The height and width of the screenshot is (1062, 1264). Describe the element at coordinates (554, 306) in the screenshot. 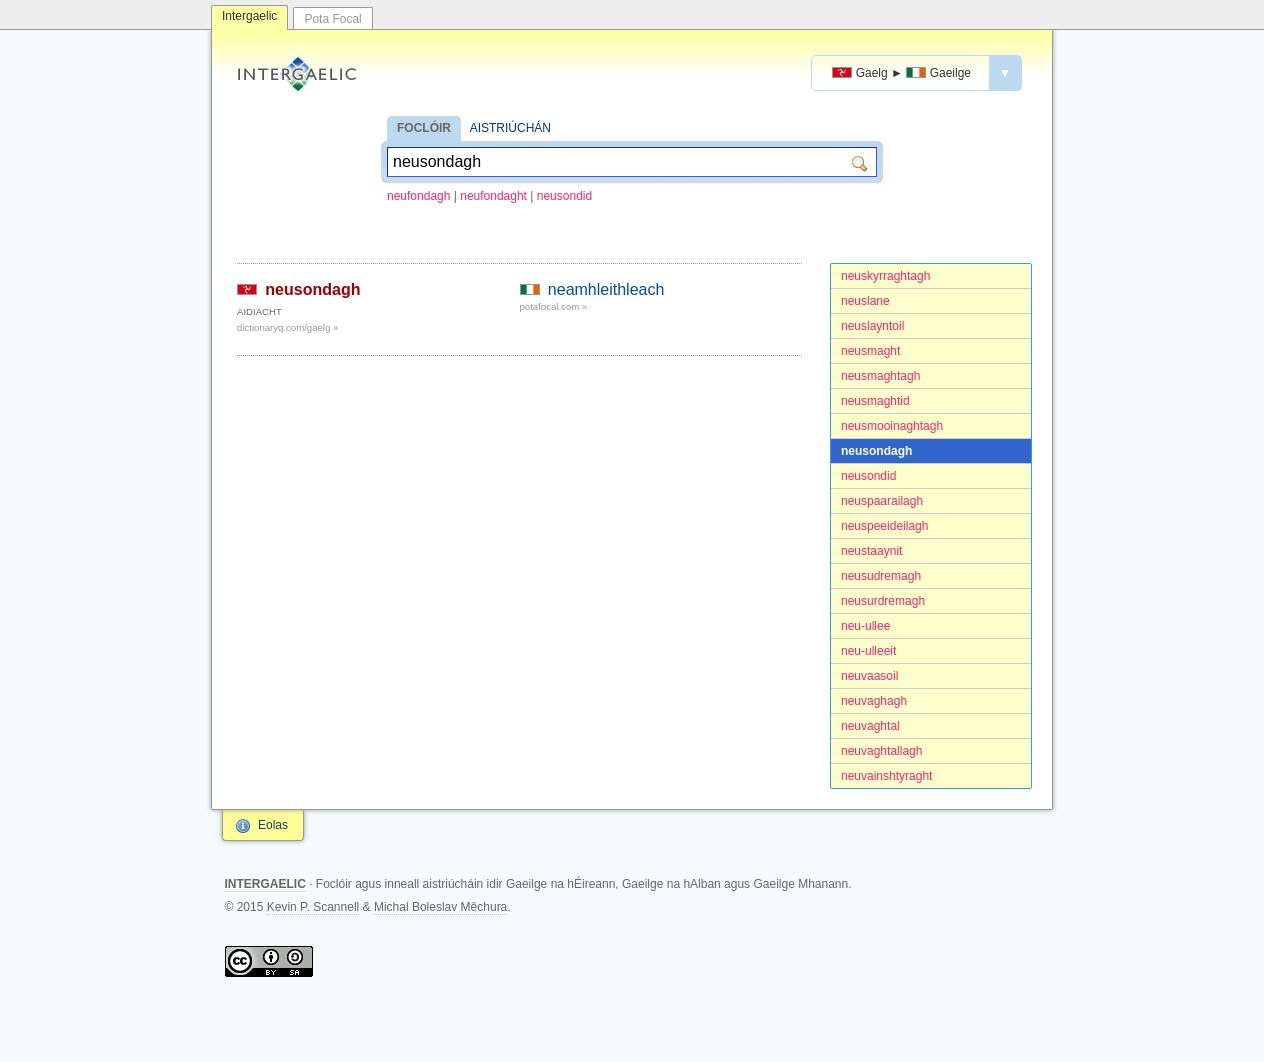

I see `potafocal.com »` at that location.